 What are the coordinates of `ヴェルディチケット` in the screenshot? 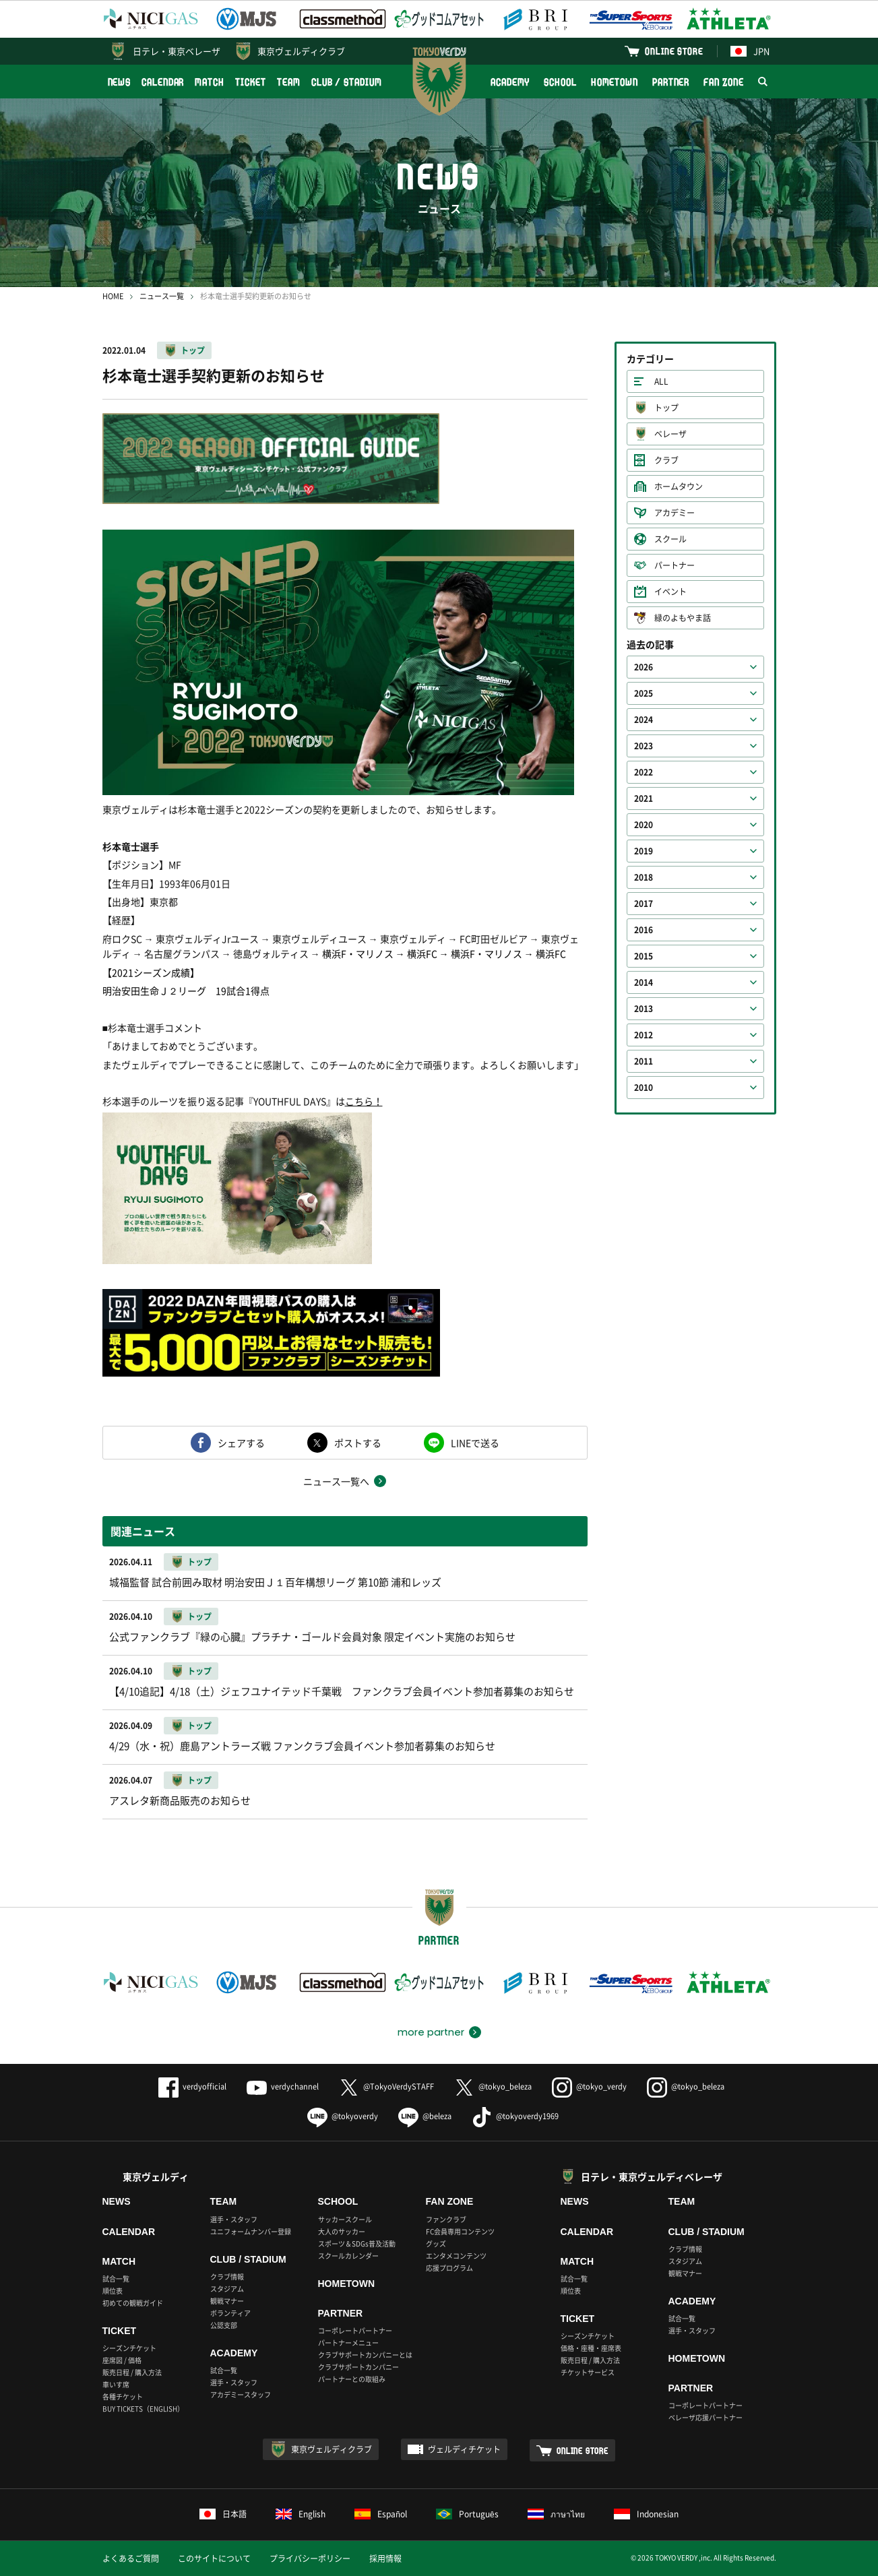 It's located at (464, 2449).